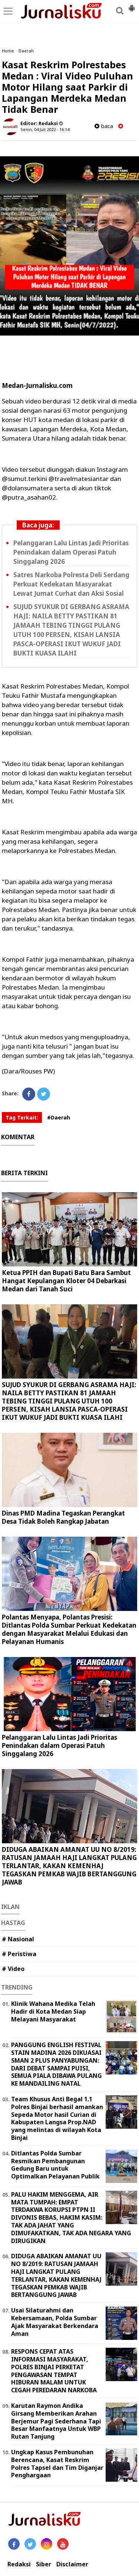  I want to click on Senin, 04 Juli 2022 - 16.14, so click(44, 129).